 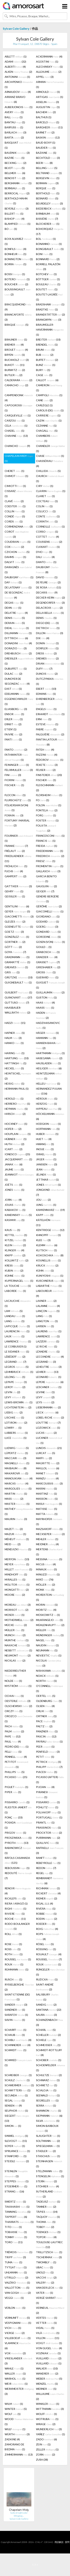 What do you see at coordinates (49, 1275) in the screenshot?
I see `KUNIYOSHI (1)` at bounding box center [49, 1275].